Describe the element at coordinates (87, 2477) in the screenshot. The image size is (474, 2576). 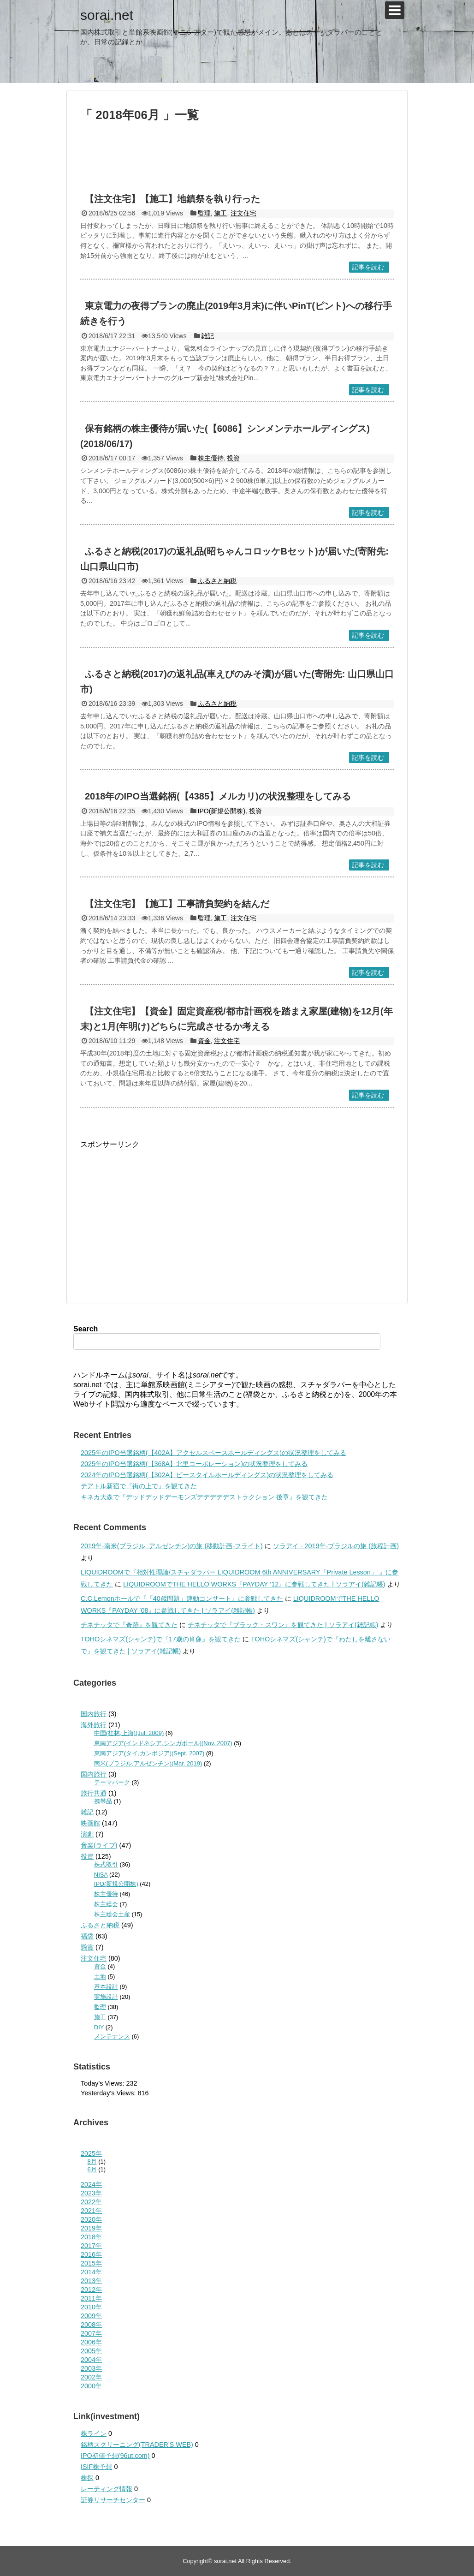
I see `株探` at that location.